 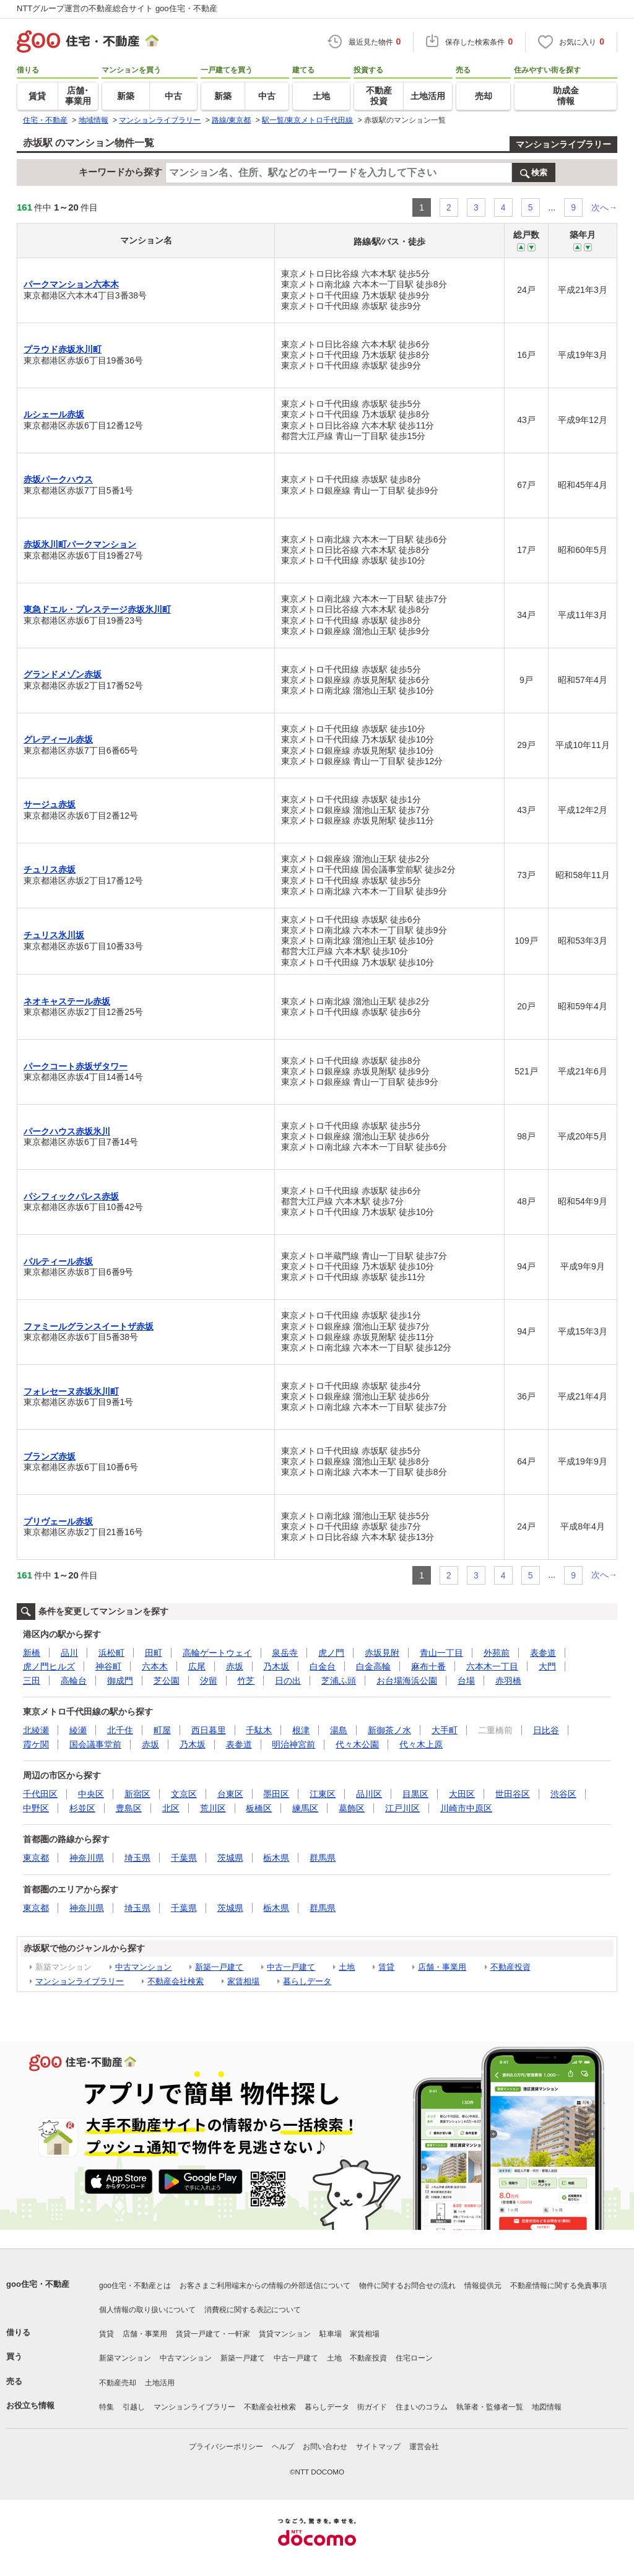 What do you see at coordinates (208, 1730) in the screenshot?
I see `西日暮里` at bounding box center [208, 1730].